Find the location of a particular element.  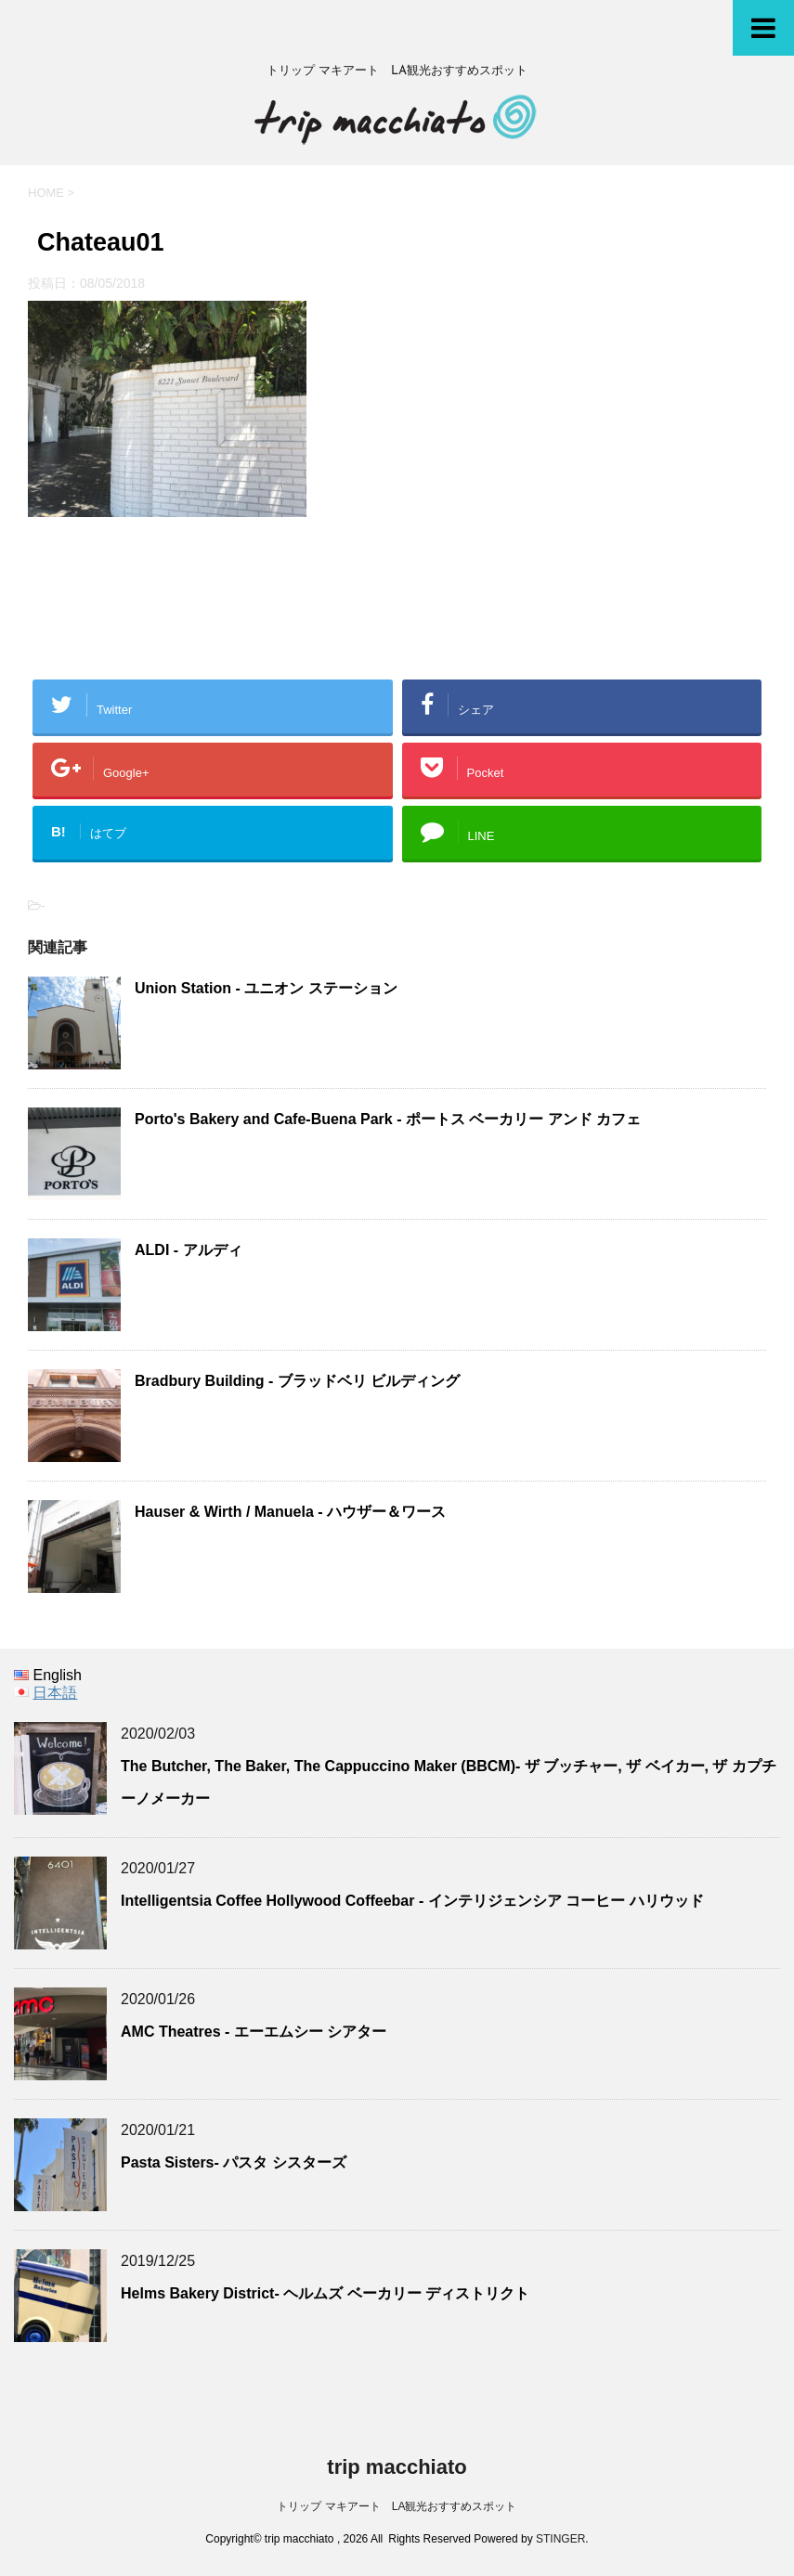

Porto's Bakery and Cafe-Buena Park - ポートス ベーカリー アンド カフェ is located at coordinates (388, 1119).